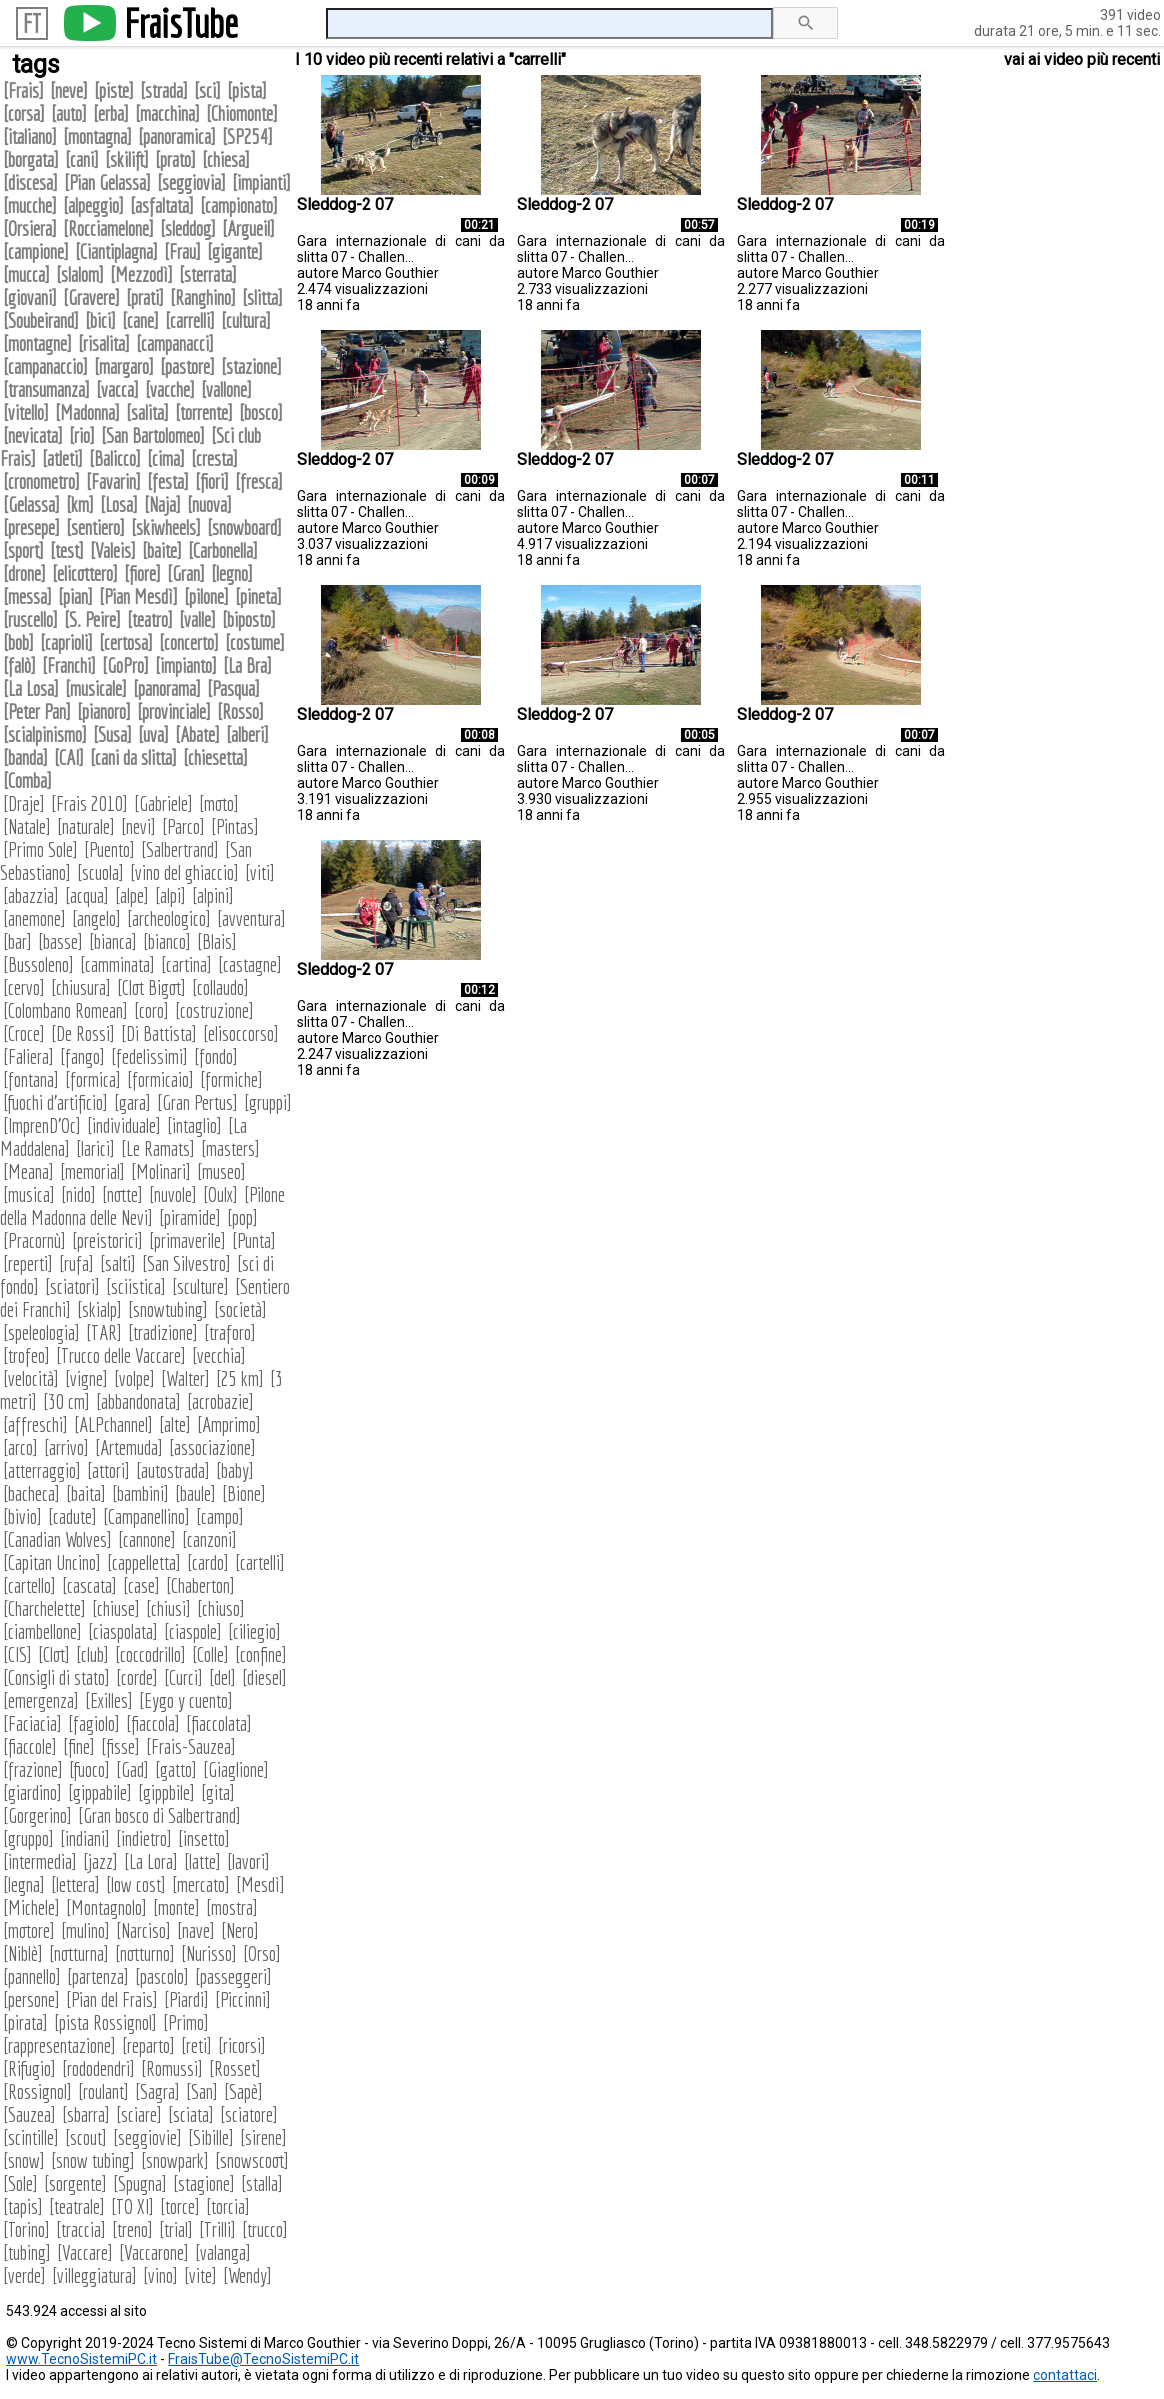 The height and width of the screenshot is (2399, 1164). Describe the element at coordinates (262, 297) in the screenshot. I see `slitta` at that location.